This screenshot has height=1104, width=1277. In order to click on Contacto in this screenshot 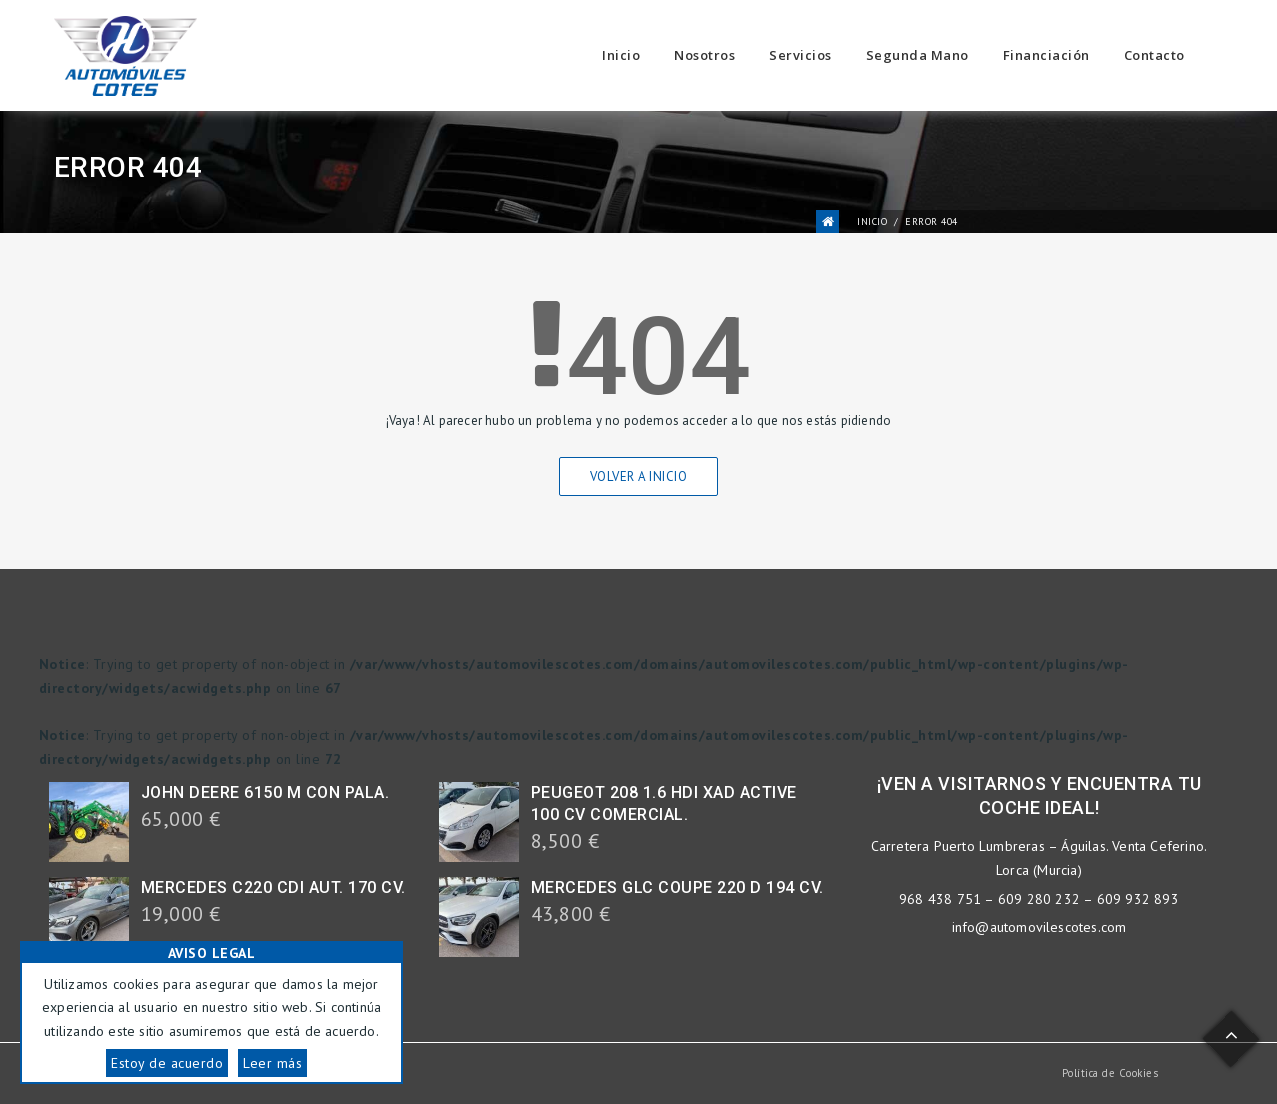, I will do `click(1154, 55)`.